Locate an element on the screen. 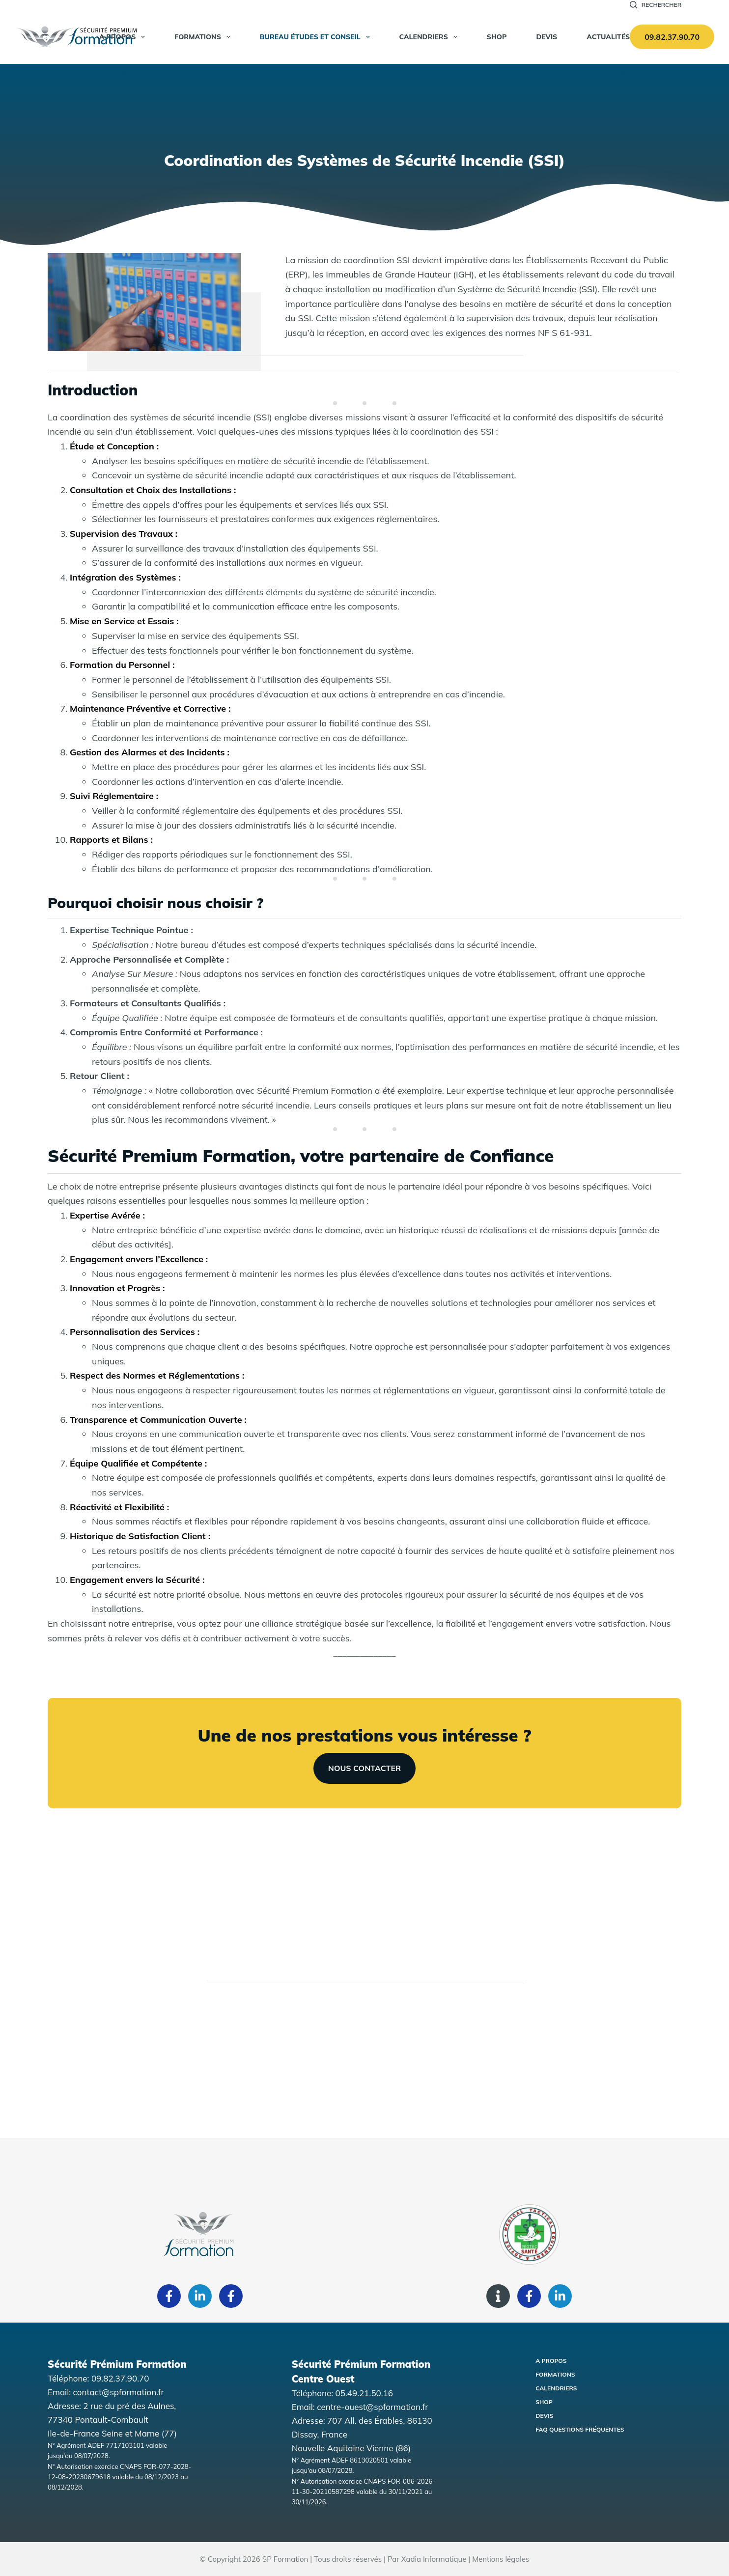 The image size is (729, 2576). A propos is located at coordinates (124, 37).